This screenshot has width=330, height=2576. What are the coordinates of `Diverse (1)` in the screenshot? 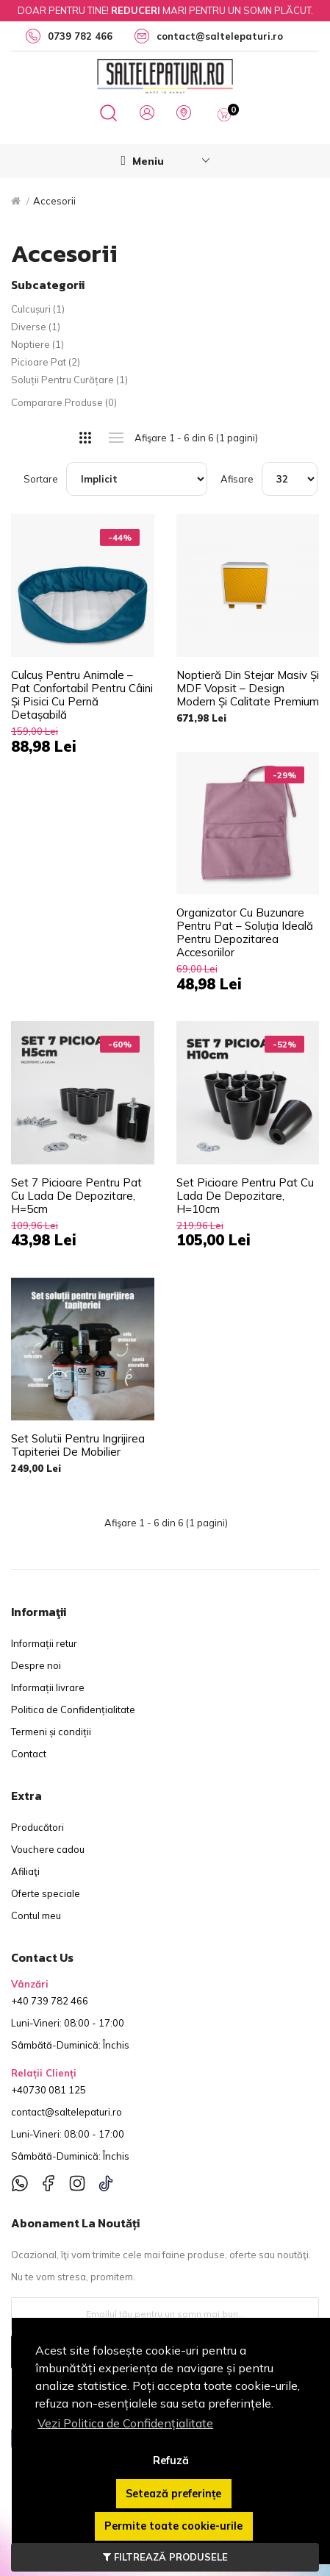 It's located at (35, 326).